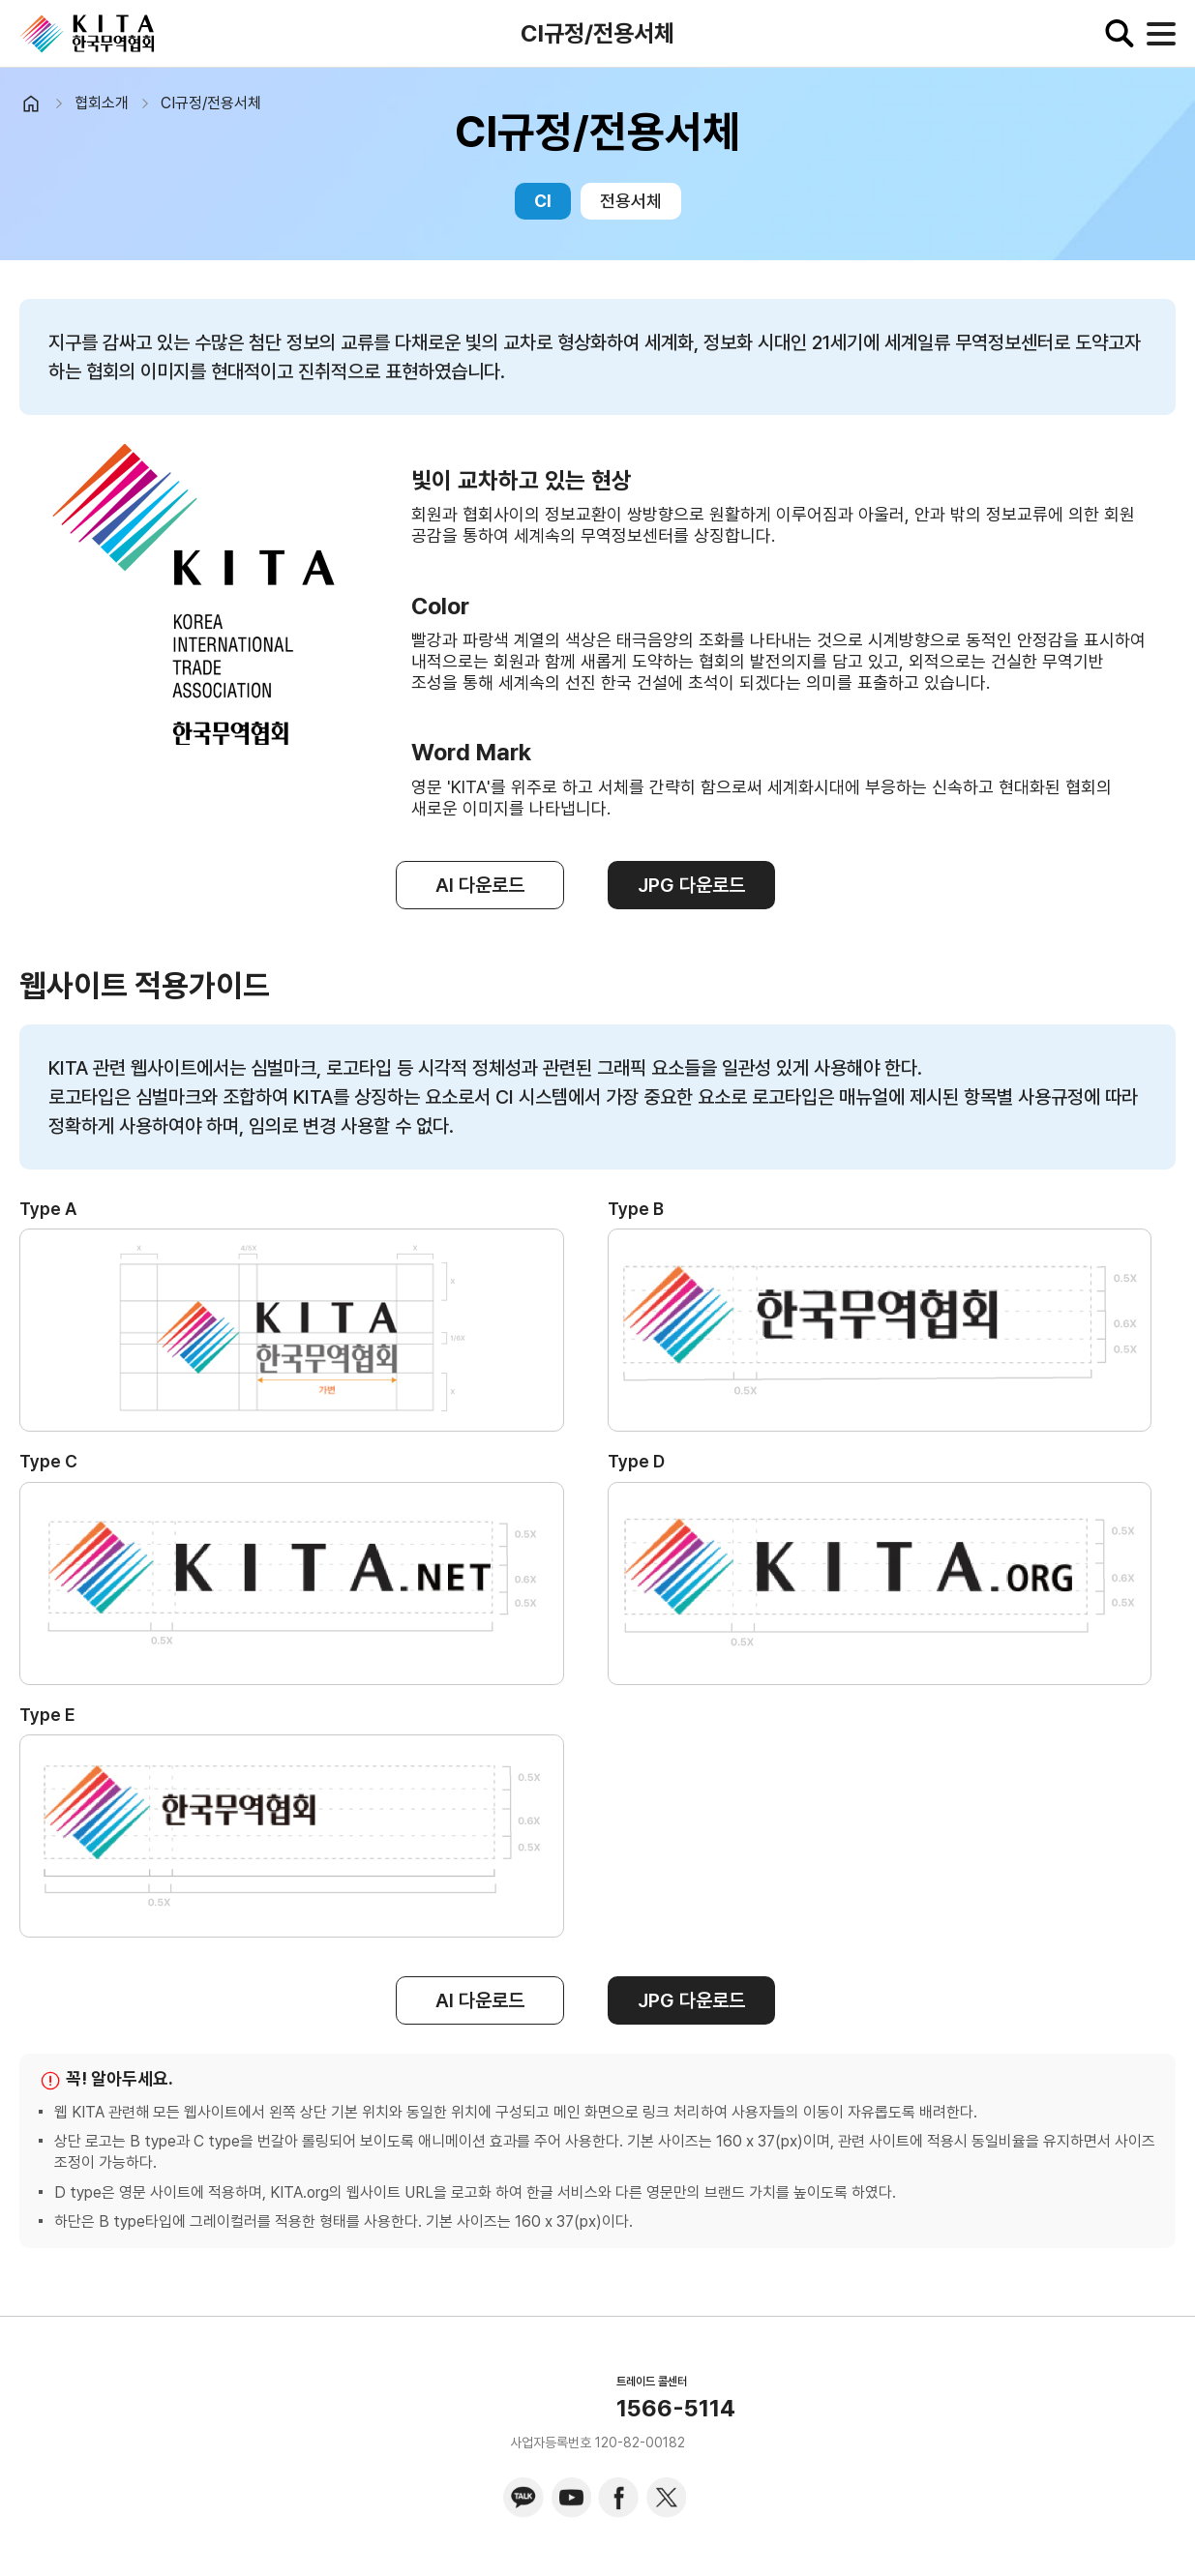  I want to click on CI, so click(543, 201).